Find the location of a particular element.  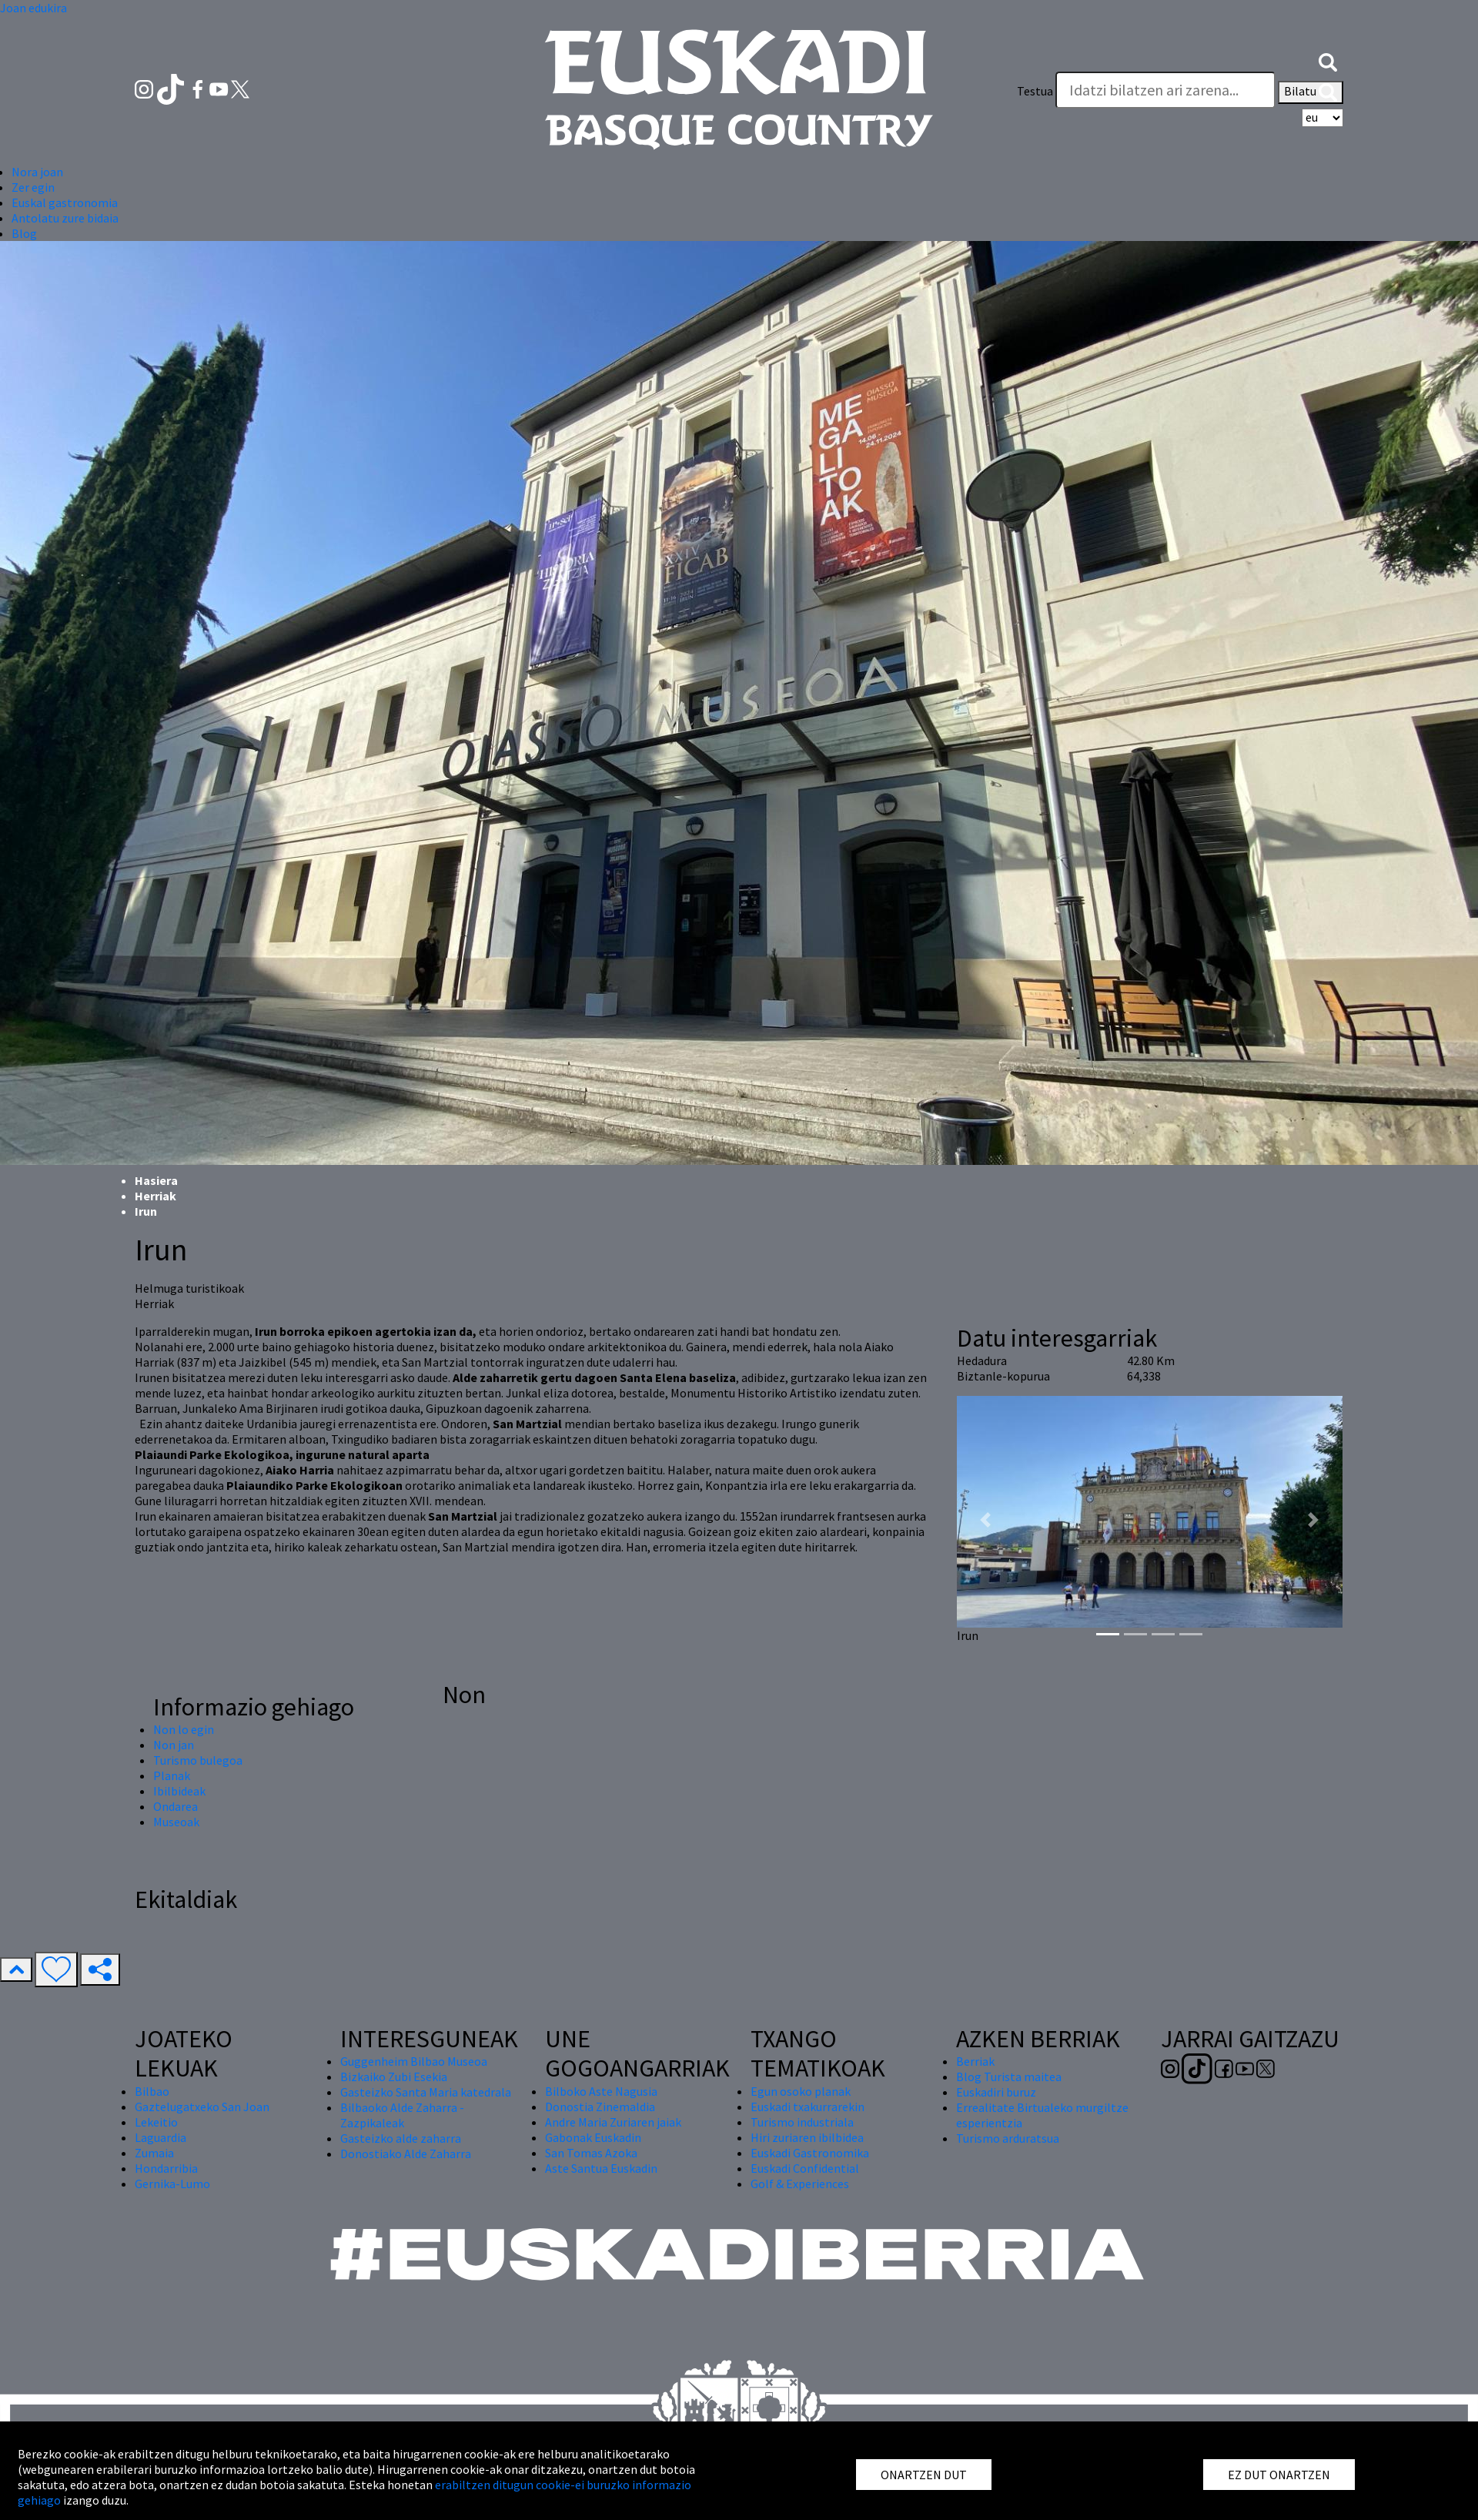

Gasteizko alde zaharra is located at coordinates (400, 2138).